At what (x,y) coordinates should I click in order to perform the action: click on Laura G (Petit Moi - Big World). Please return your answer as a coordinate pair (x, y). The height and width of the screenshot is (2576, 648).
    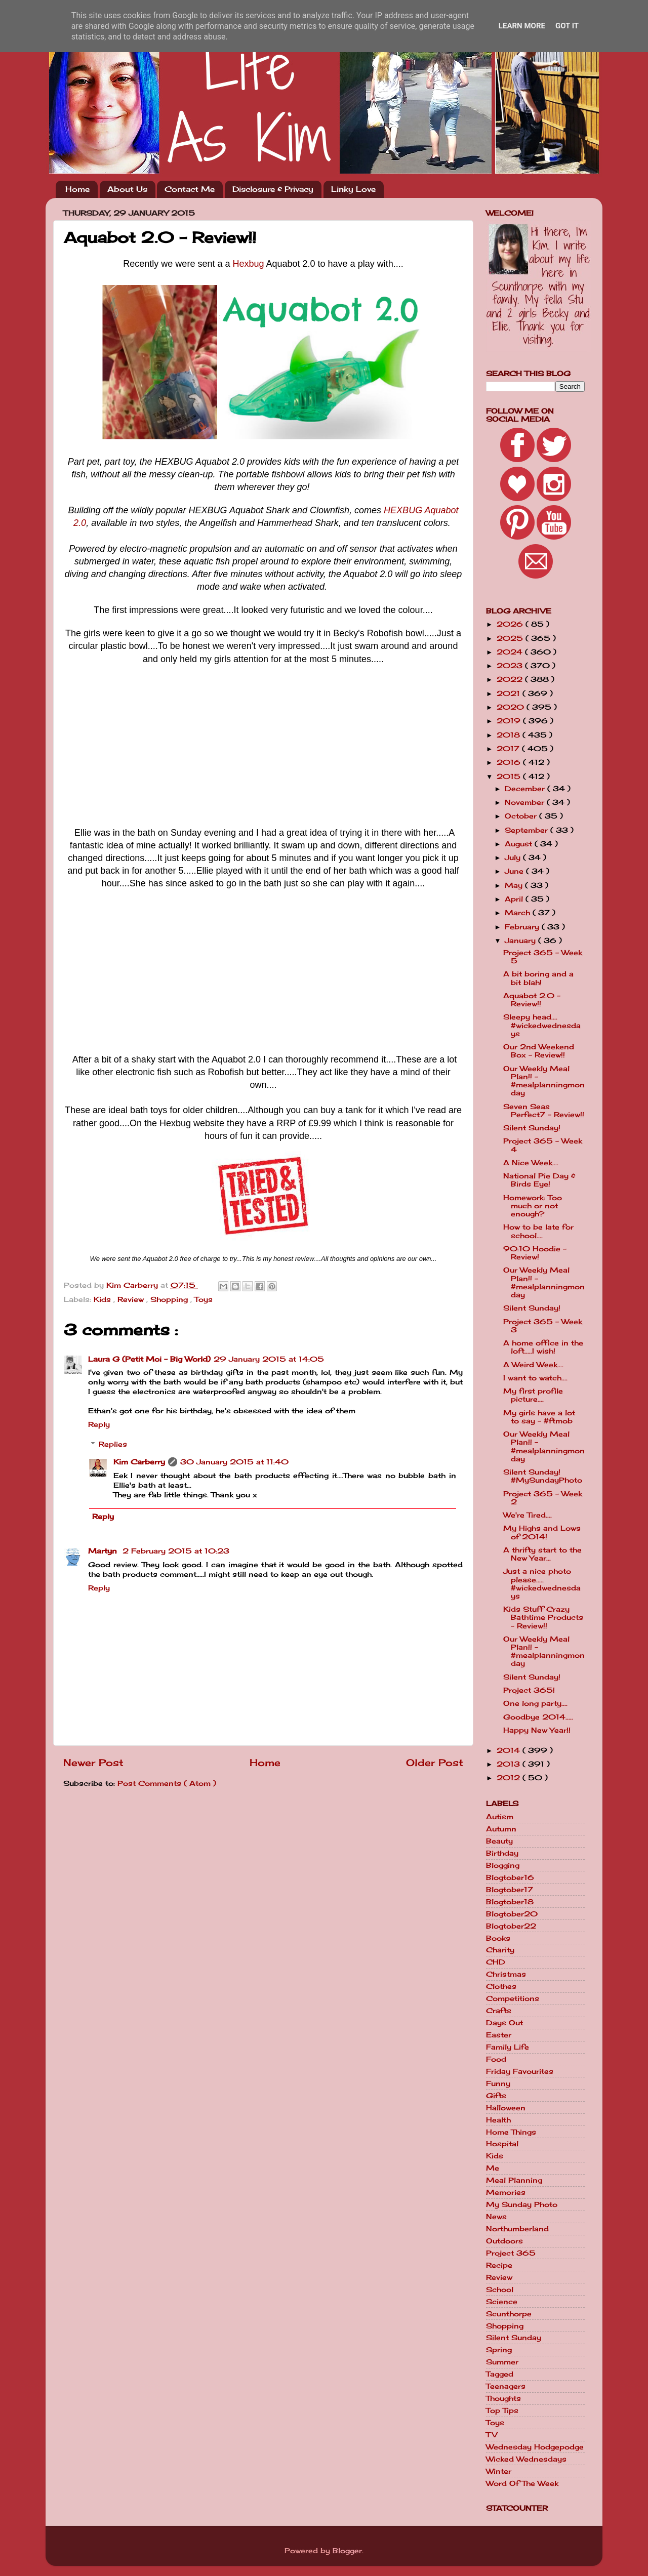
    Looking at the image, I should click on (149, 1359).